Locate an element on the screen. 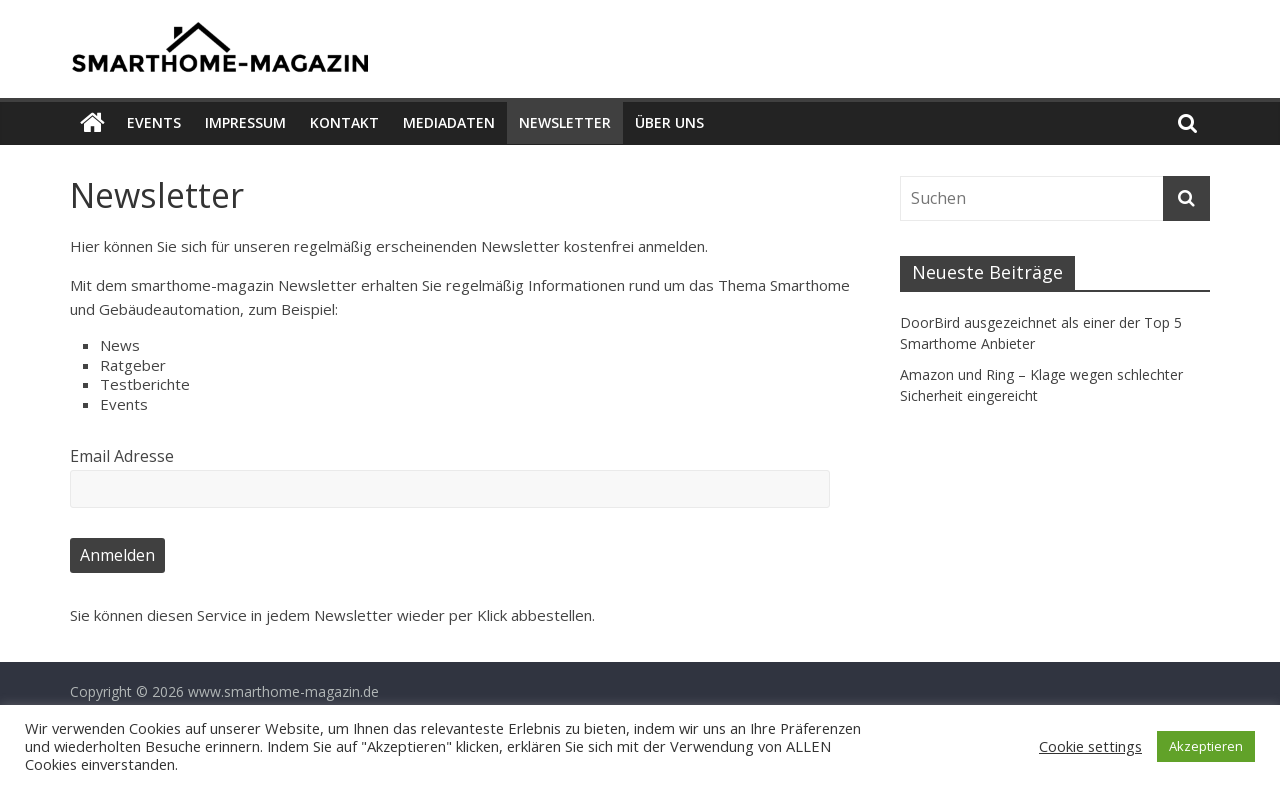 The image size is (1280, 787). Impressum is located at coordinates (245, 122).